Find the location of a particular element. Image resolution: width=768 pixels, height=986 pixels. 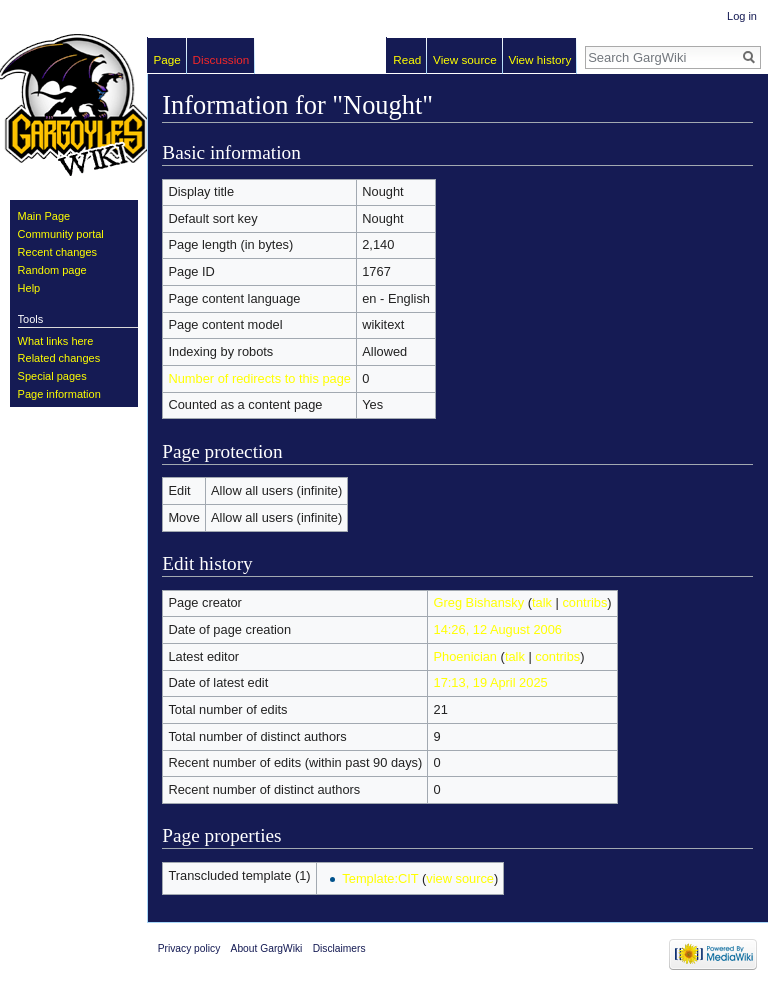

Page is located at coordinates (167, 59).